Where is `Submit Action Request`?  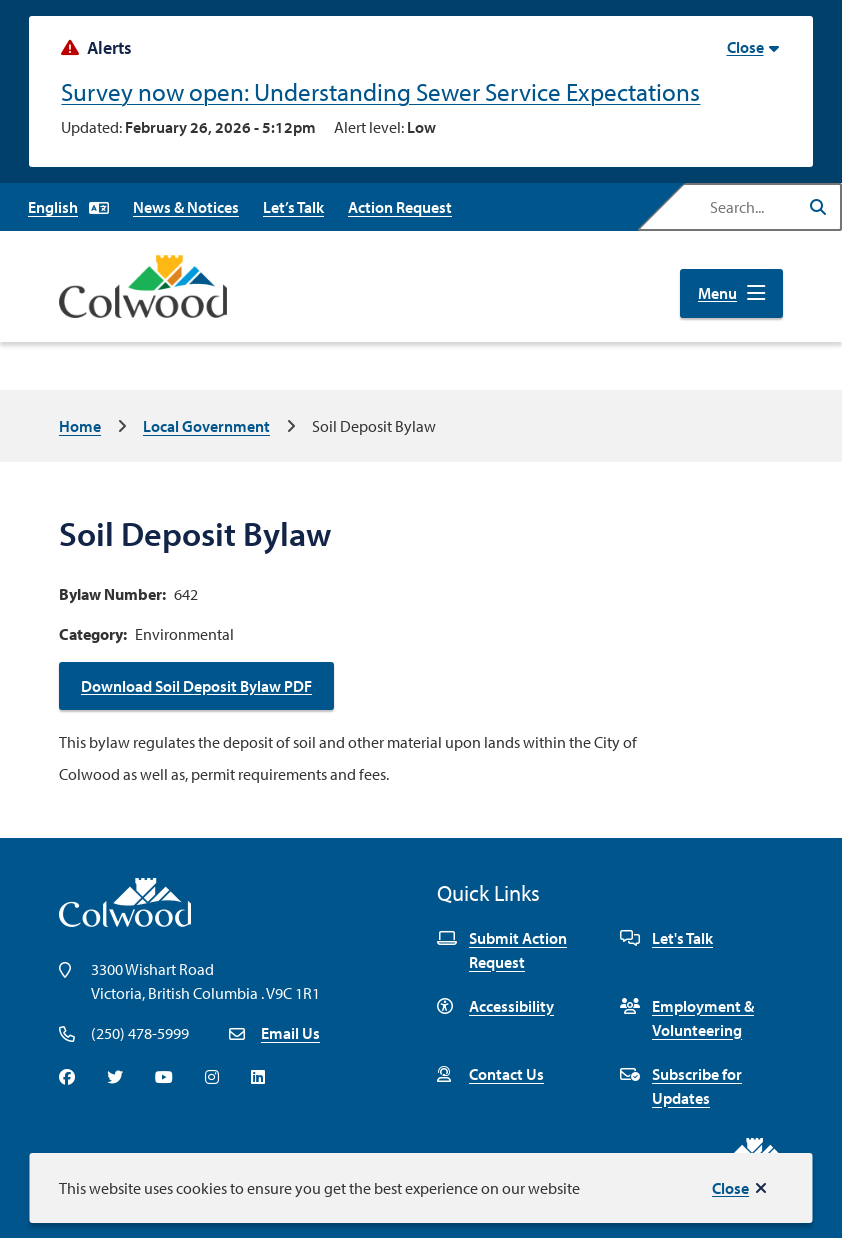 Submit Action Request is located at coordinates (502, 950).